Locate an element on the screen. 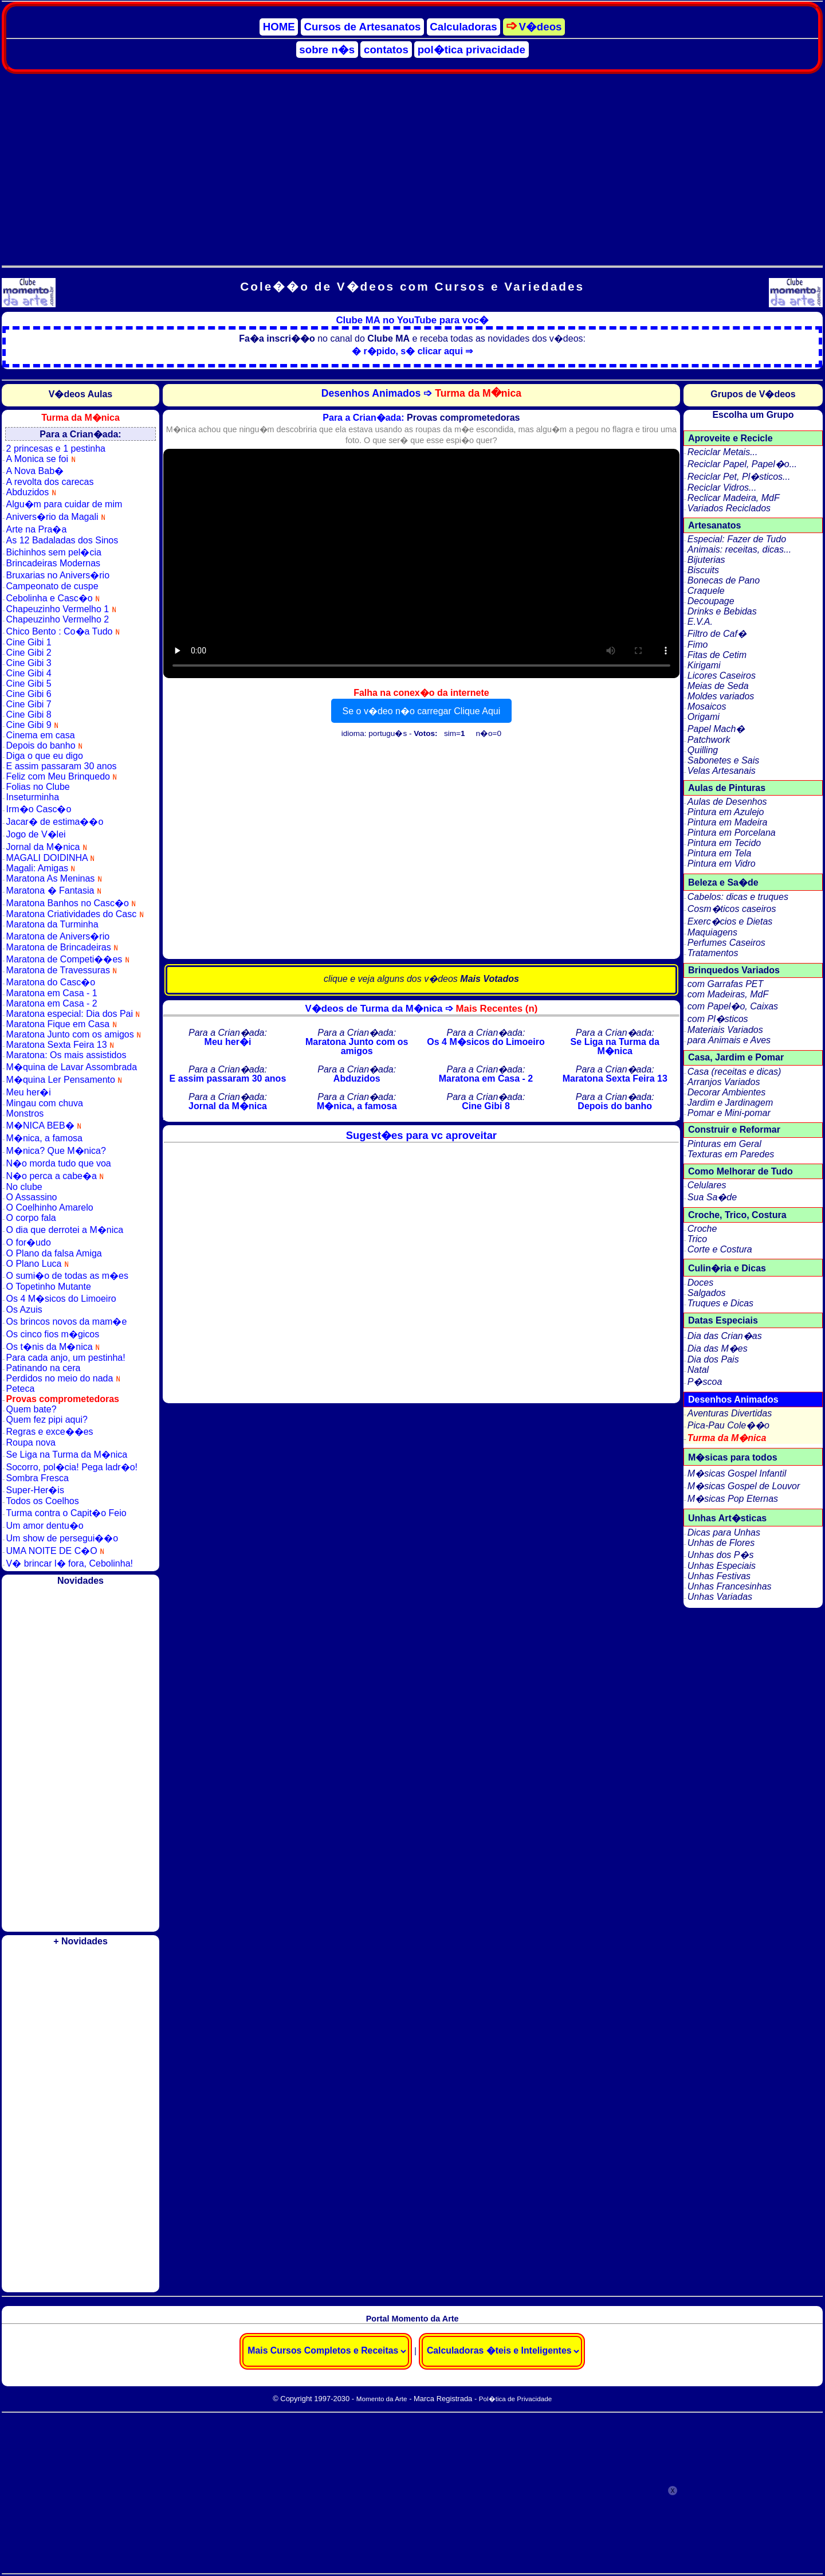 The height and width of the screenshot is (2576, 825). Patinando na cera is located at coordinates (43, 1368).